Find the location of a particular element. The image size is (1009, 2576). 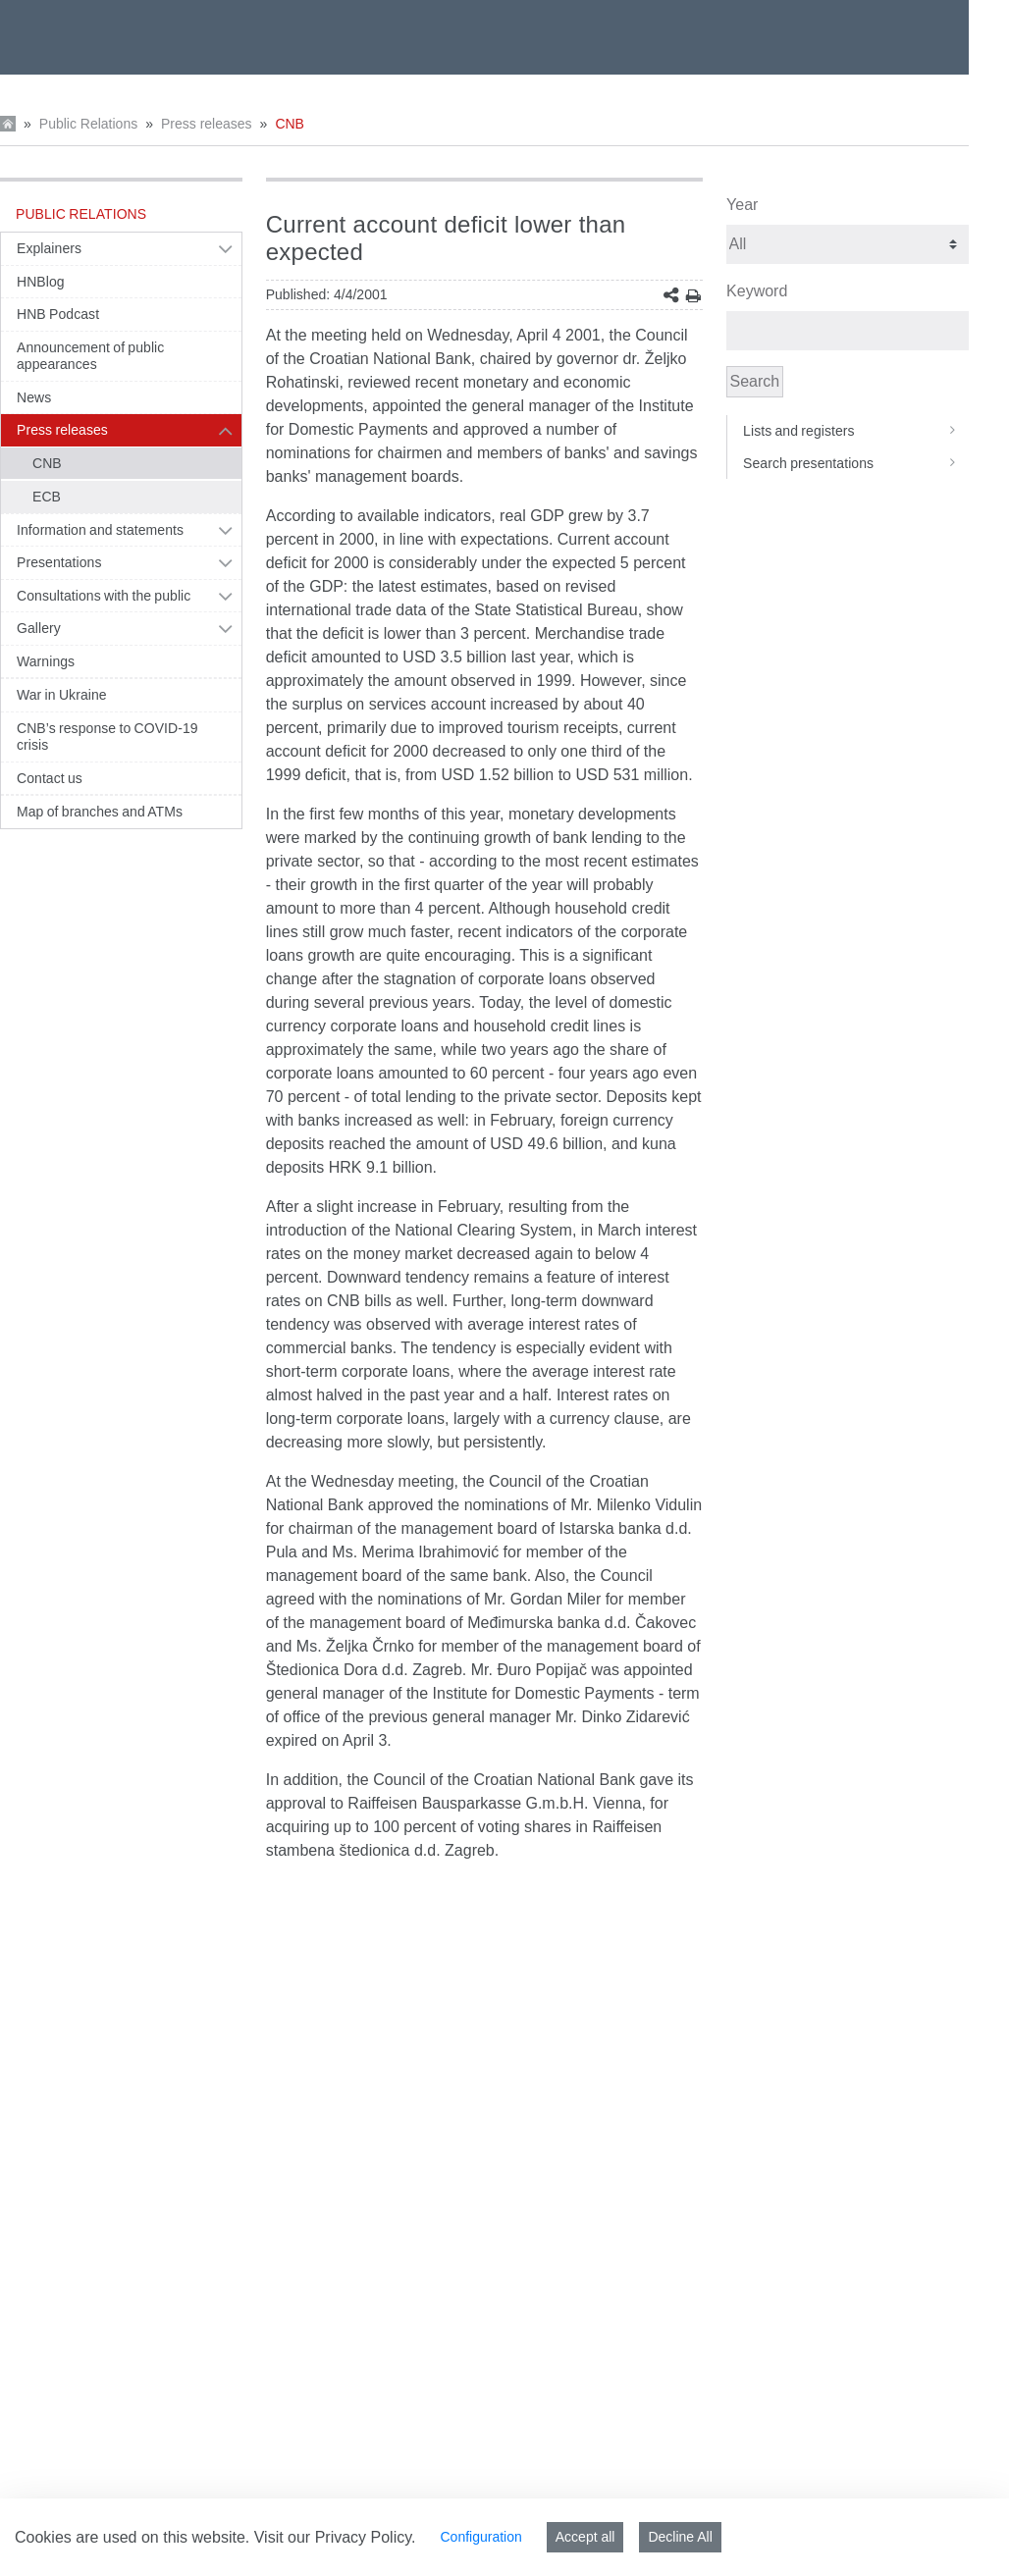

Presentations is located at coordinates (59, 562).